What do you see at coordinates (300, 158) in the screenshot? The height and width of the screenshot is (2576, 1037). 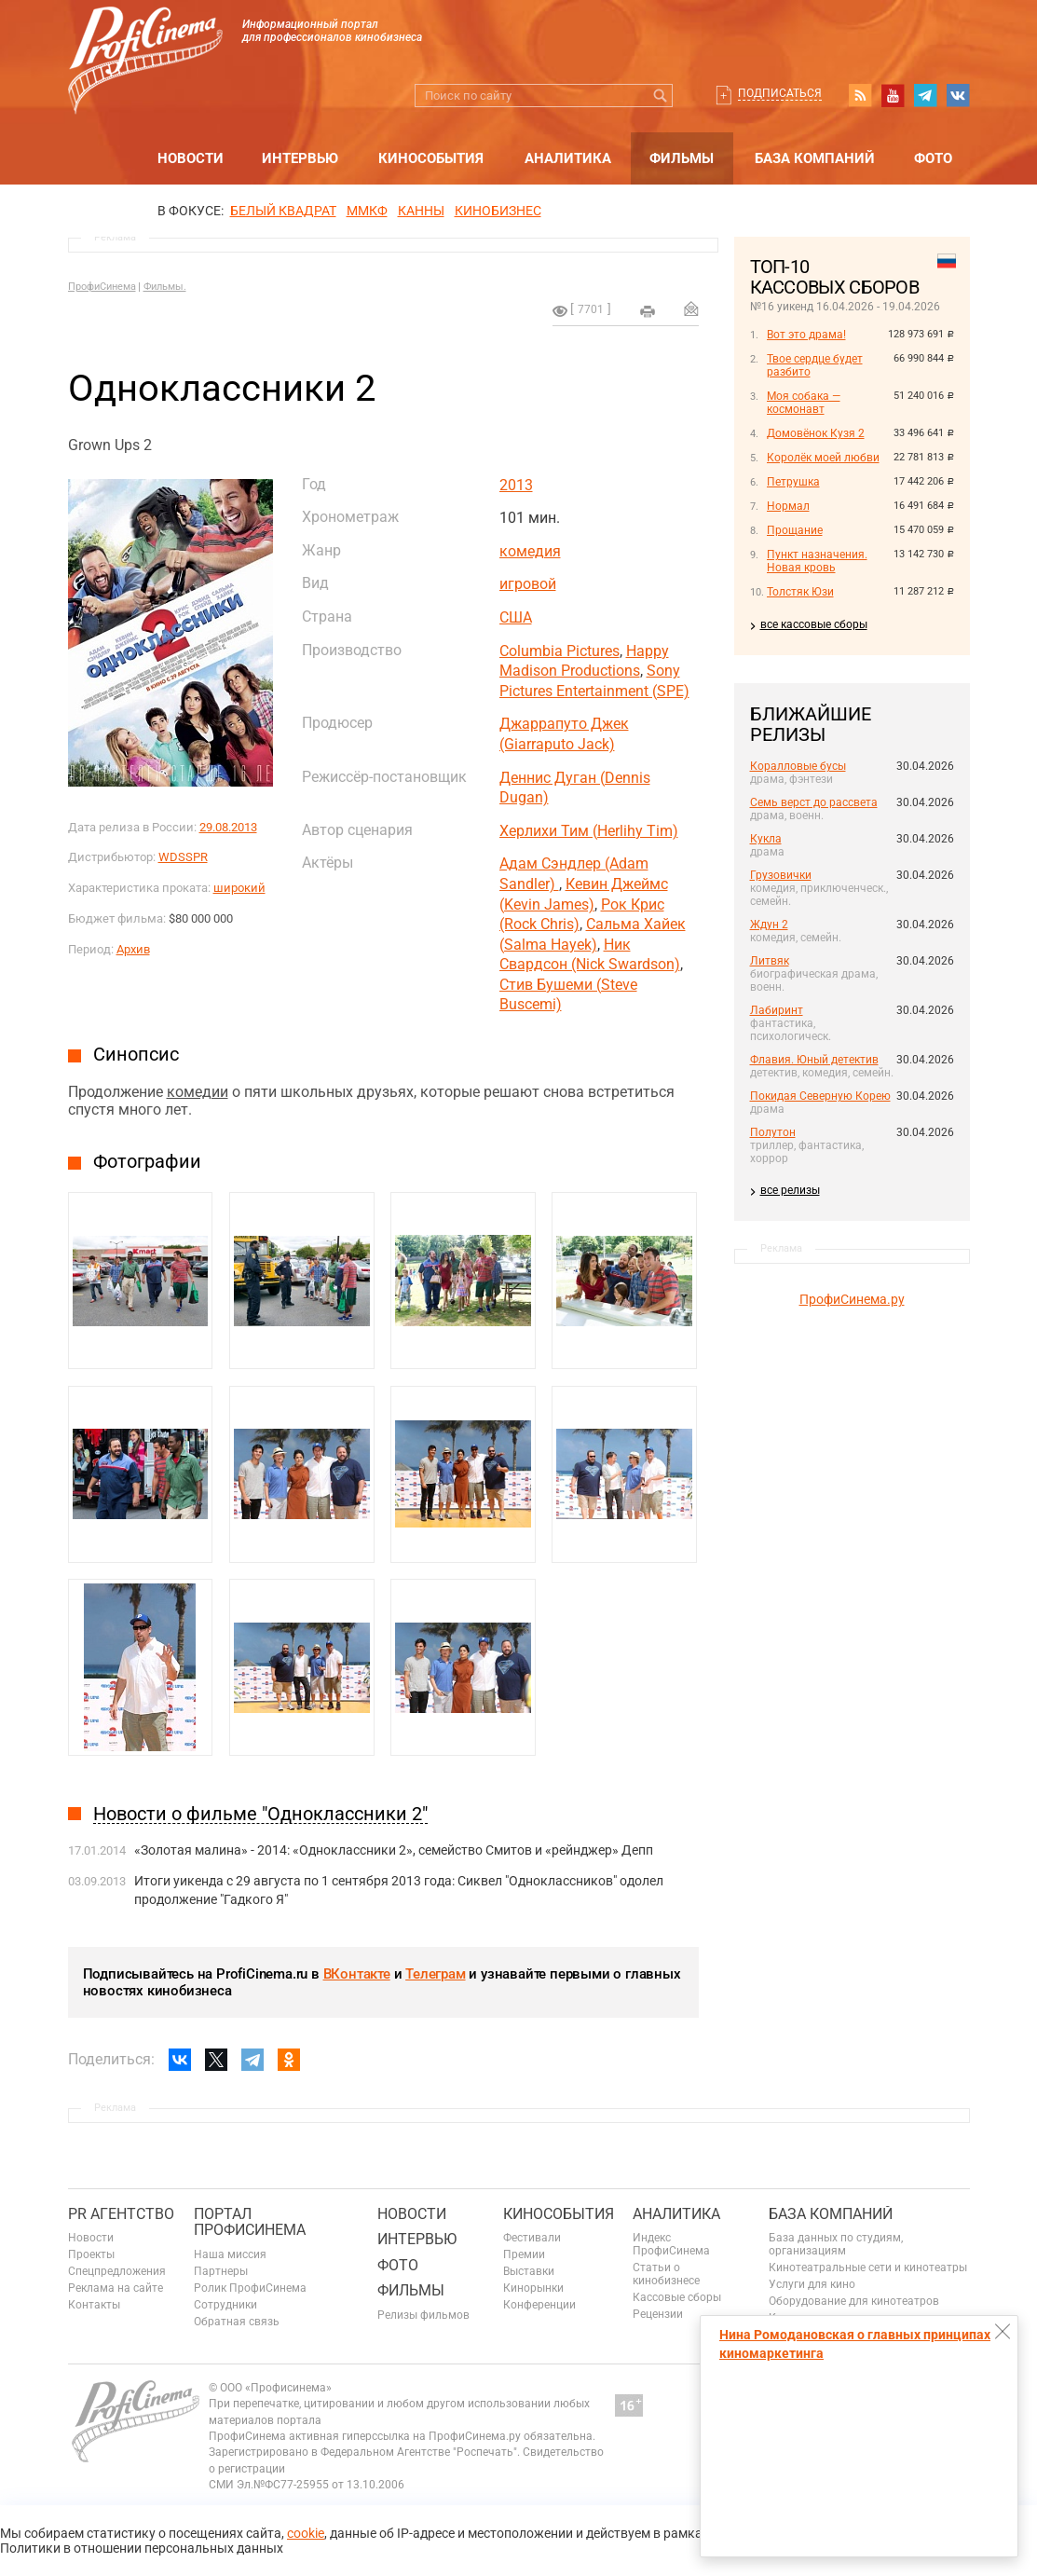 I see `Интервью` at bounding box center [300, 158].